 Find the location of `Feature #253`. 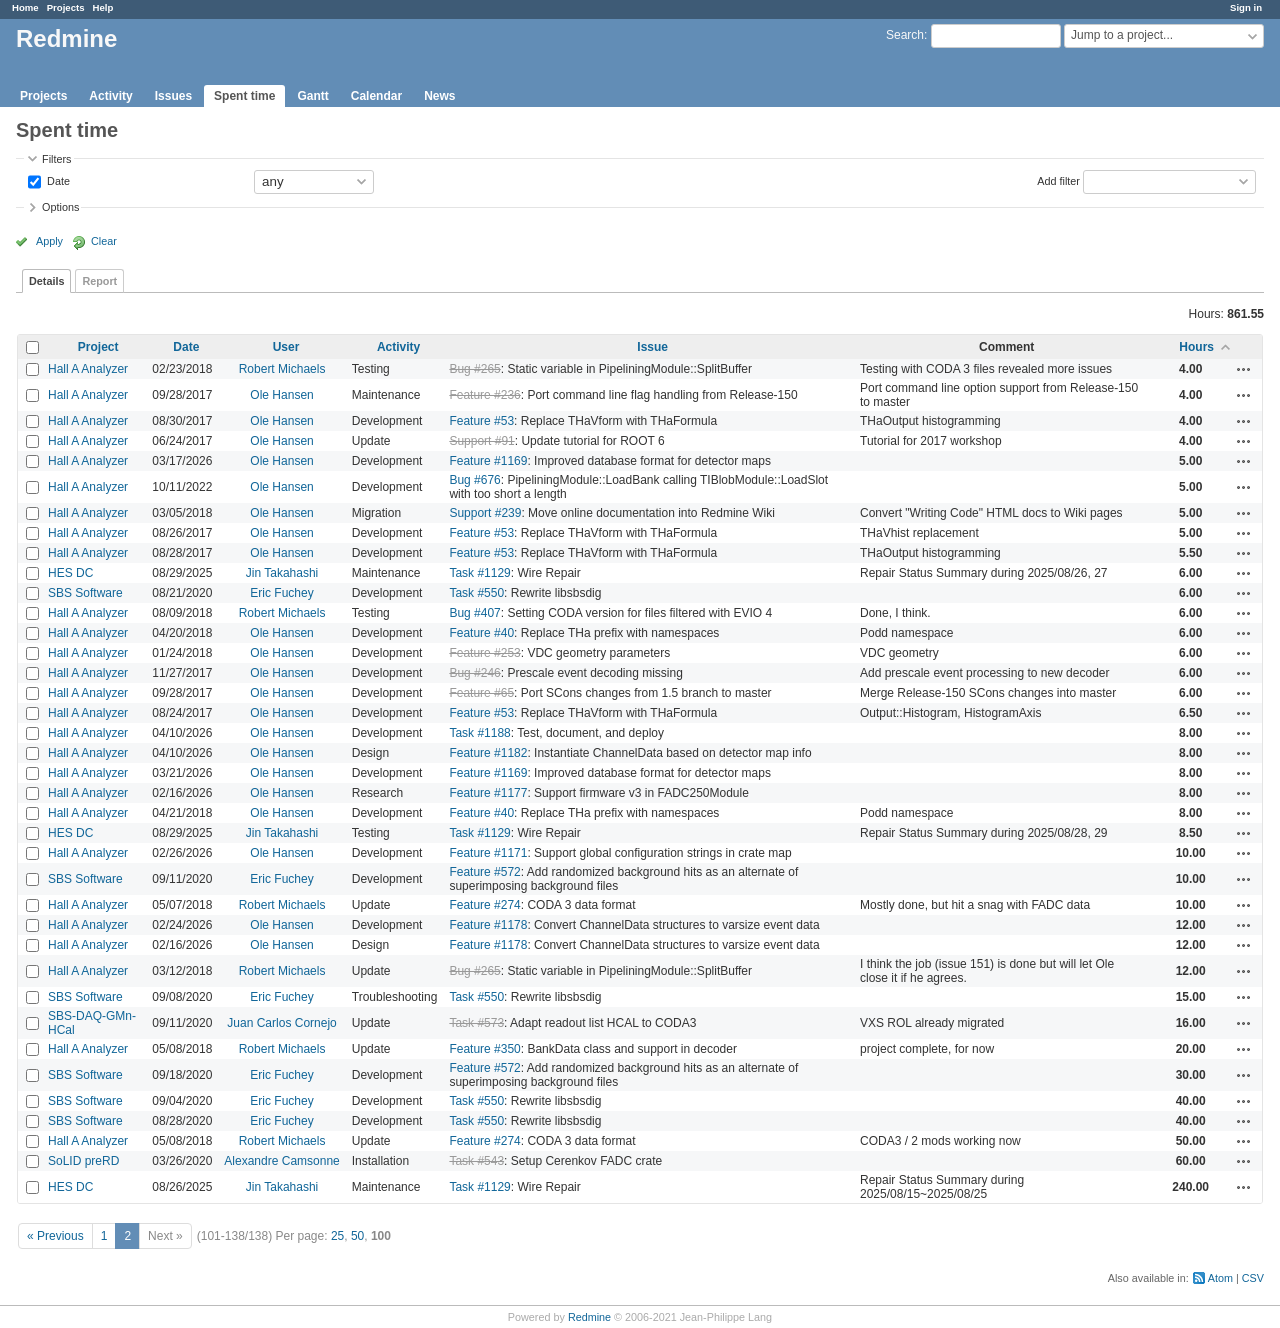

Feature #253 is located at coordinates (484, 653).